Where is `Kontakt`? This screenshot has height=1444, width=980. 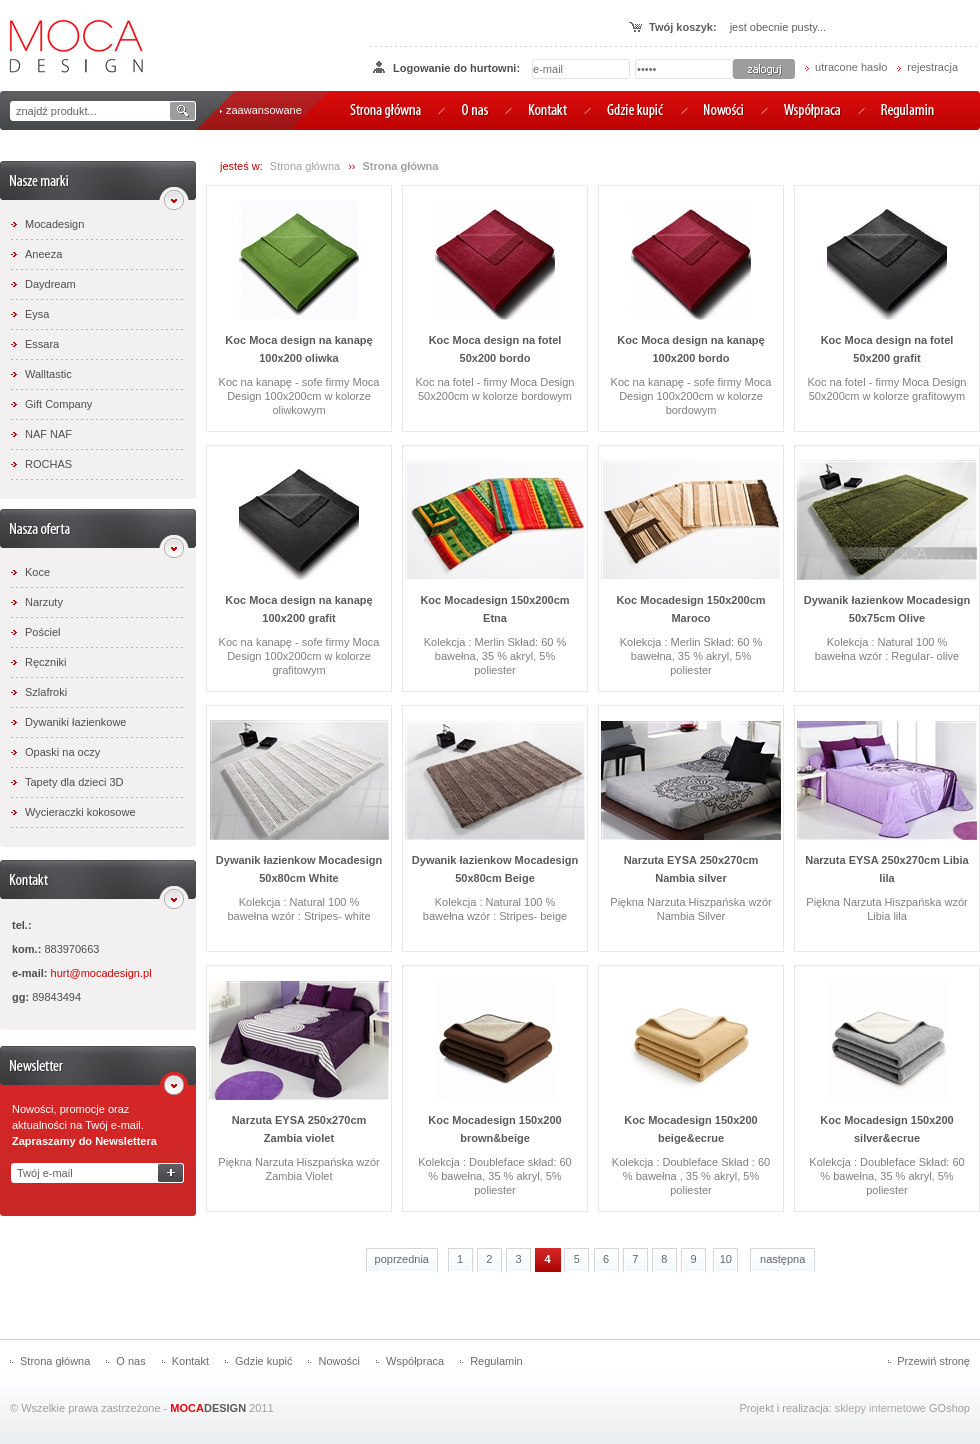
Kontakt is located at coordinates (190, 1361).